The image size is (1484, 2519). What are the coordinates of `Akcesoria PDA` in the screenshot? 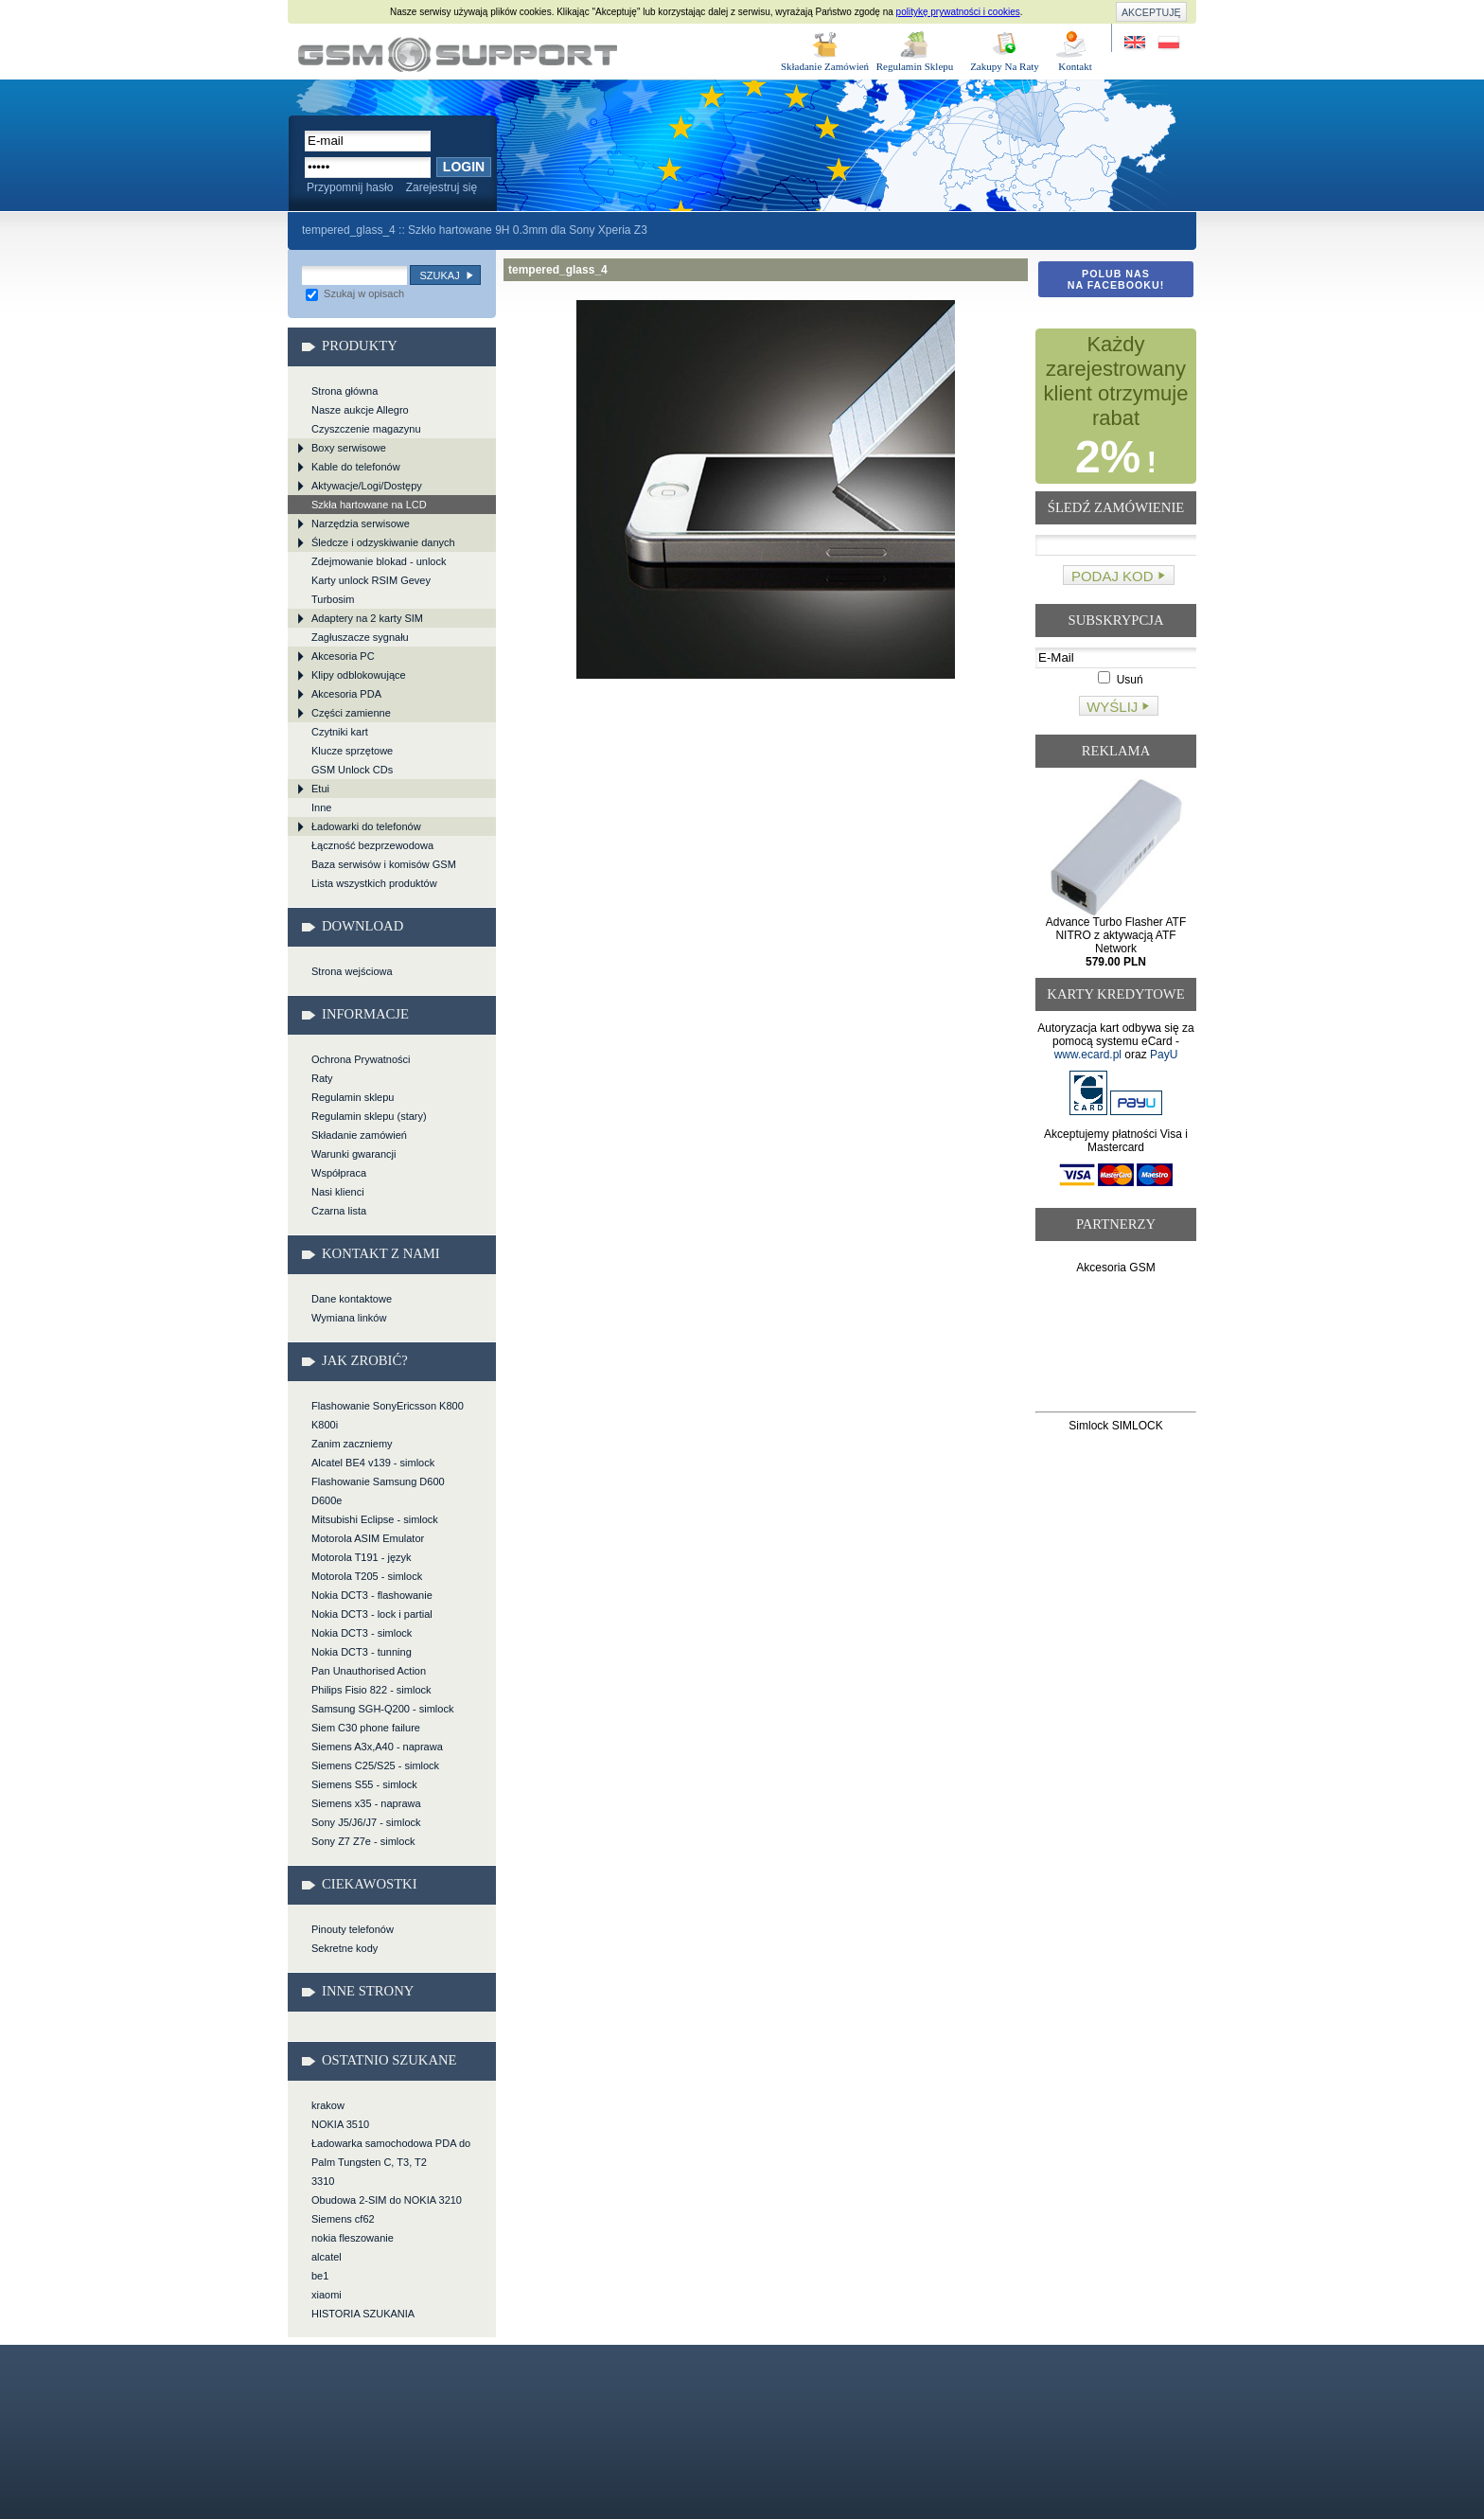 It's located at (346, 694).